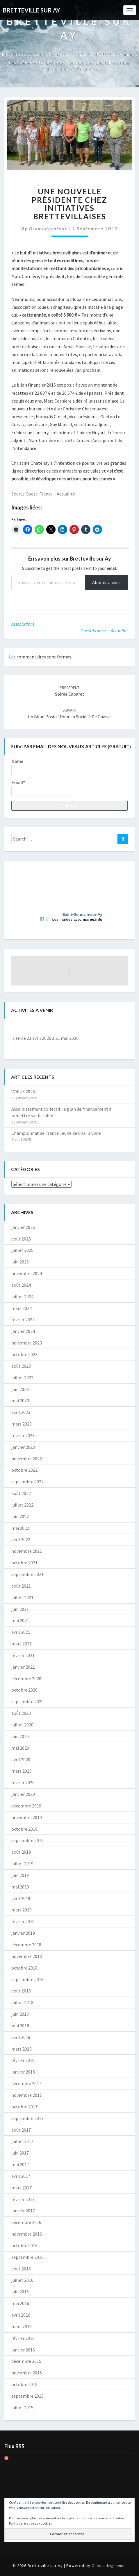 The height and width of the screenshot is (2576, 139). I want to click on février 2020, so click(23, 1782).